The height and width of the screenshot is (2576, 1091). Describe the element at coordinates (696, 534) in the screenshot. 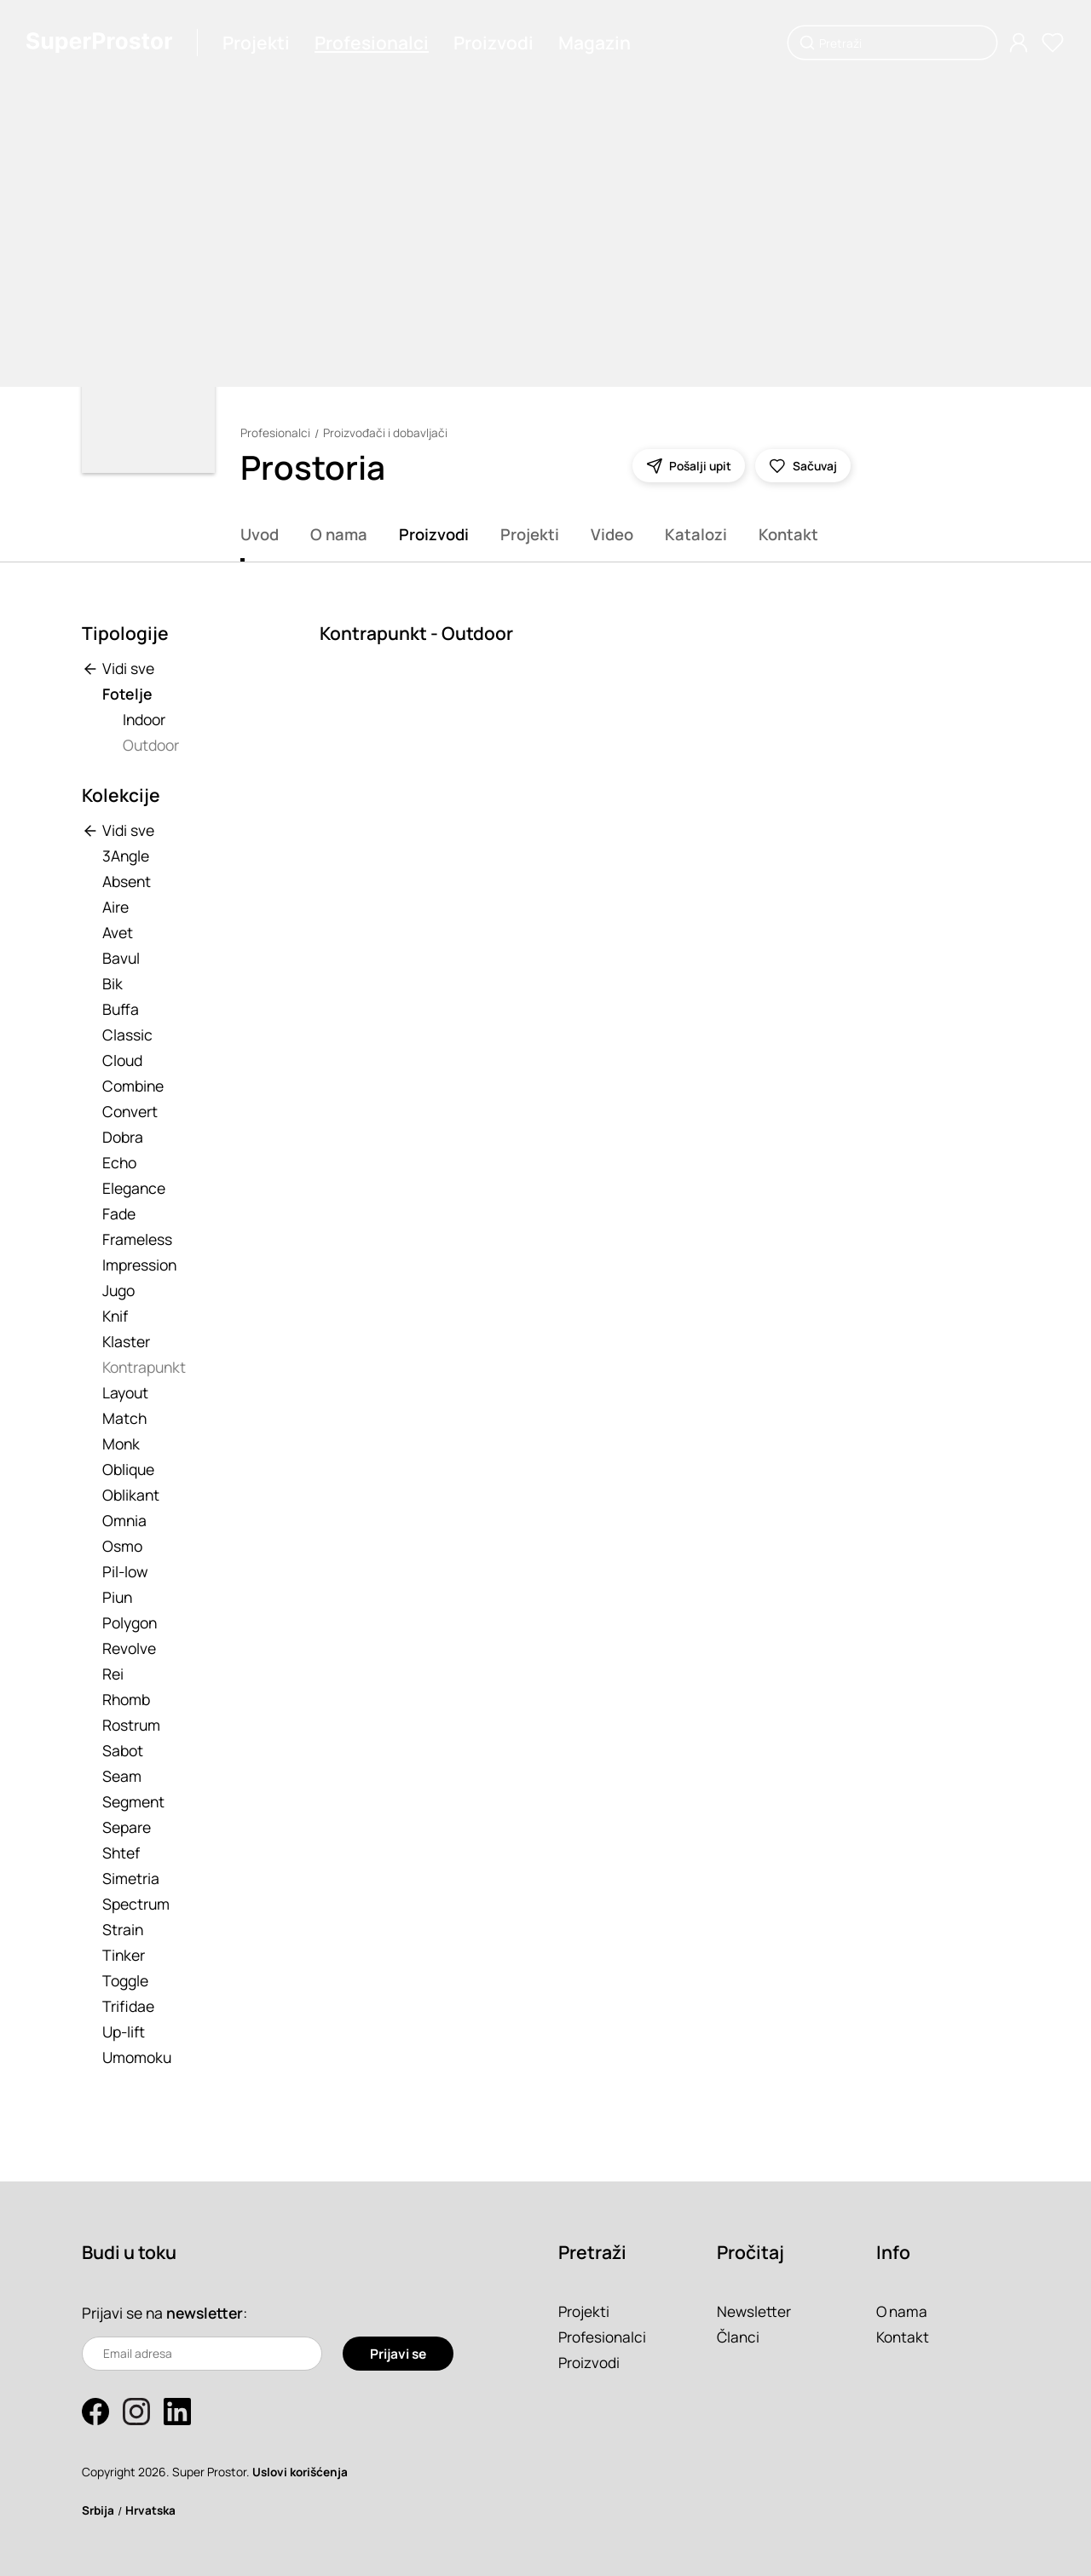

I see `Katalozi` at that location.